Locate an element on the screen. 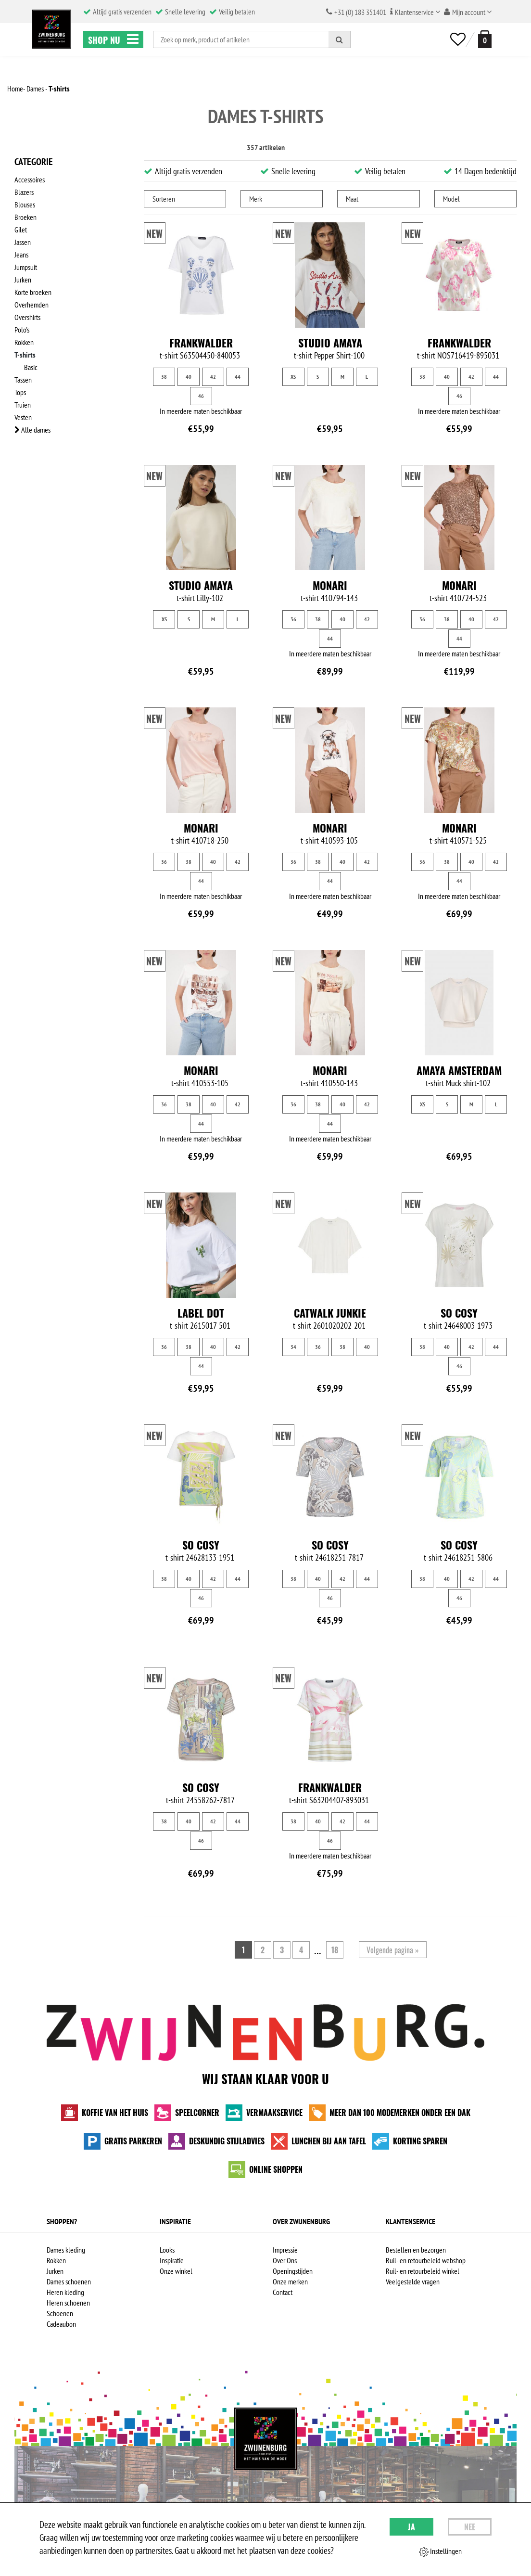 The image size is (531, 2576). Ruil- en retourbeleid winkel is located at coordinates (422, 2271).